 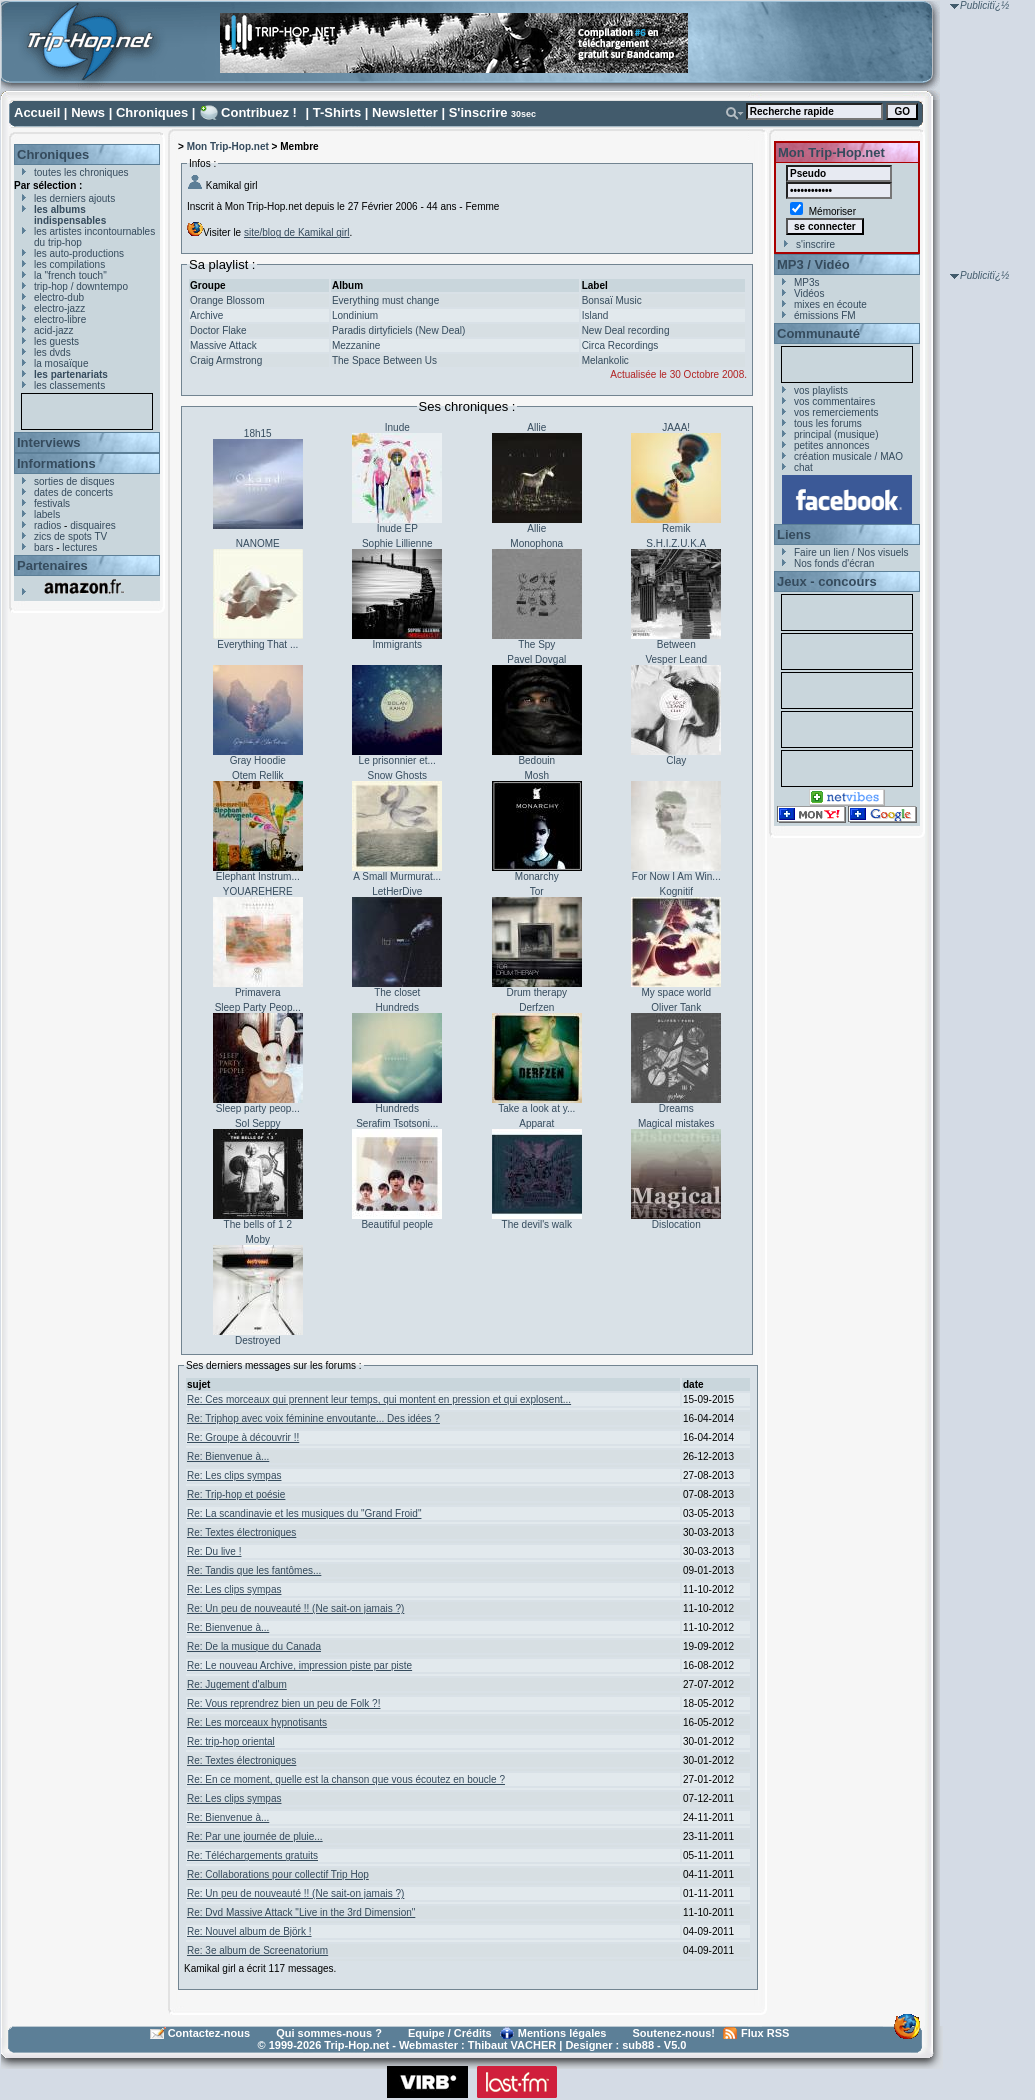 I want to click on electro-libre, so click(x=60, y=319).